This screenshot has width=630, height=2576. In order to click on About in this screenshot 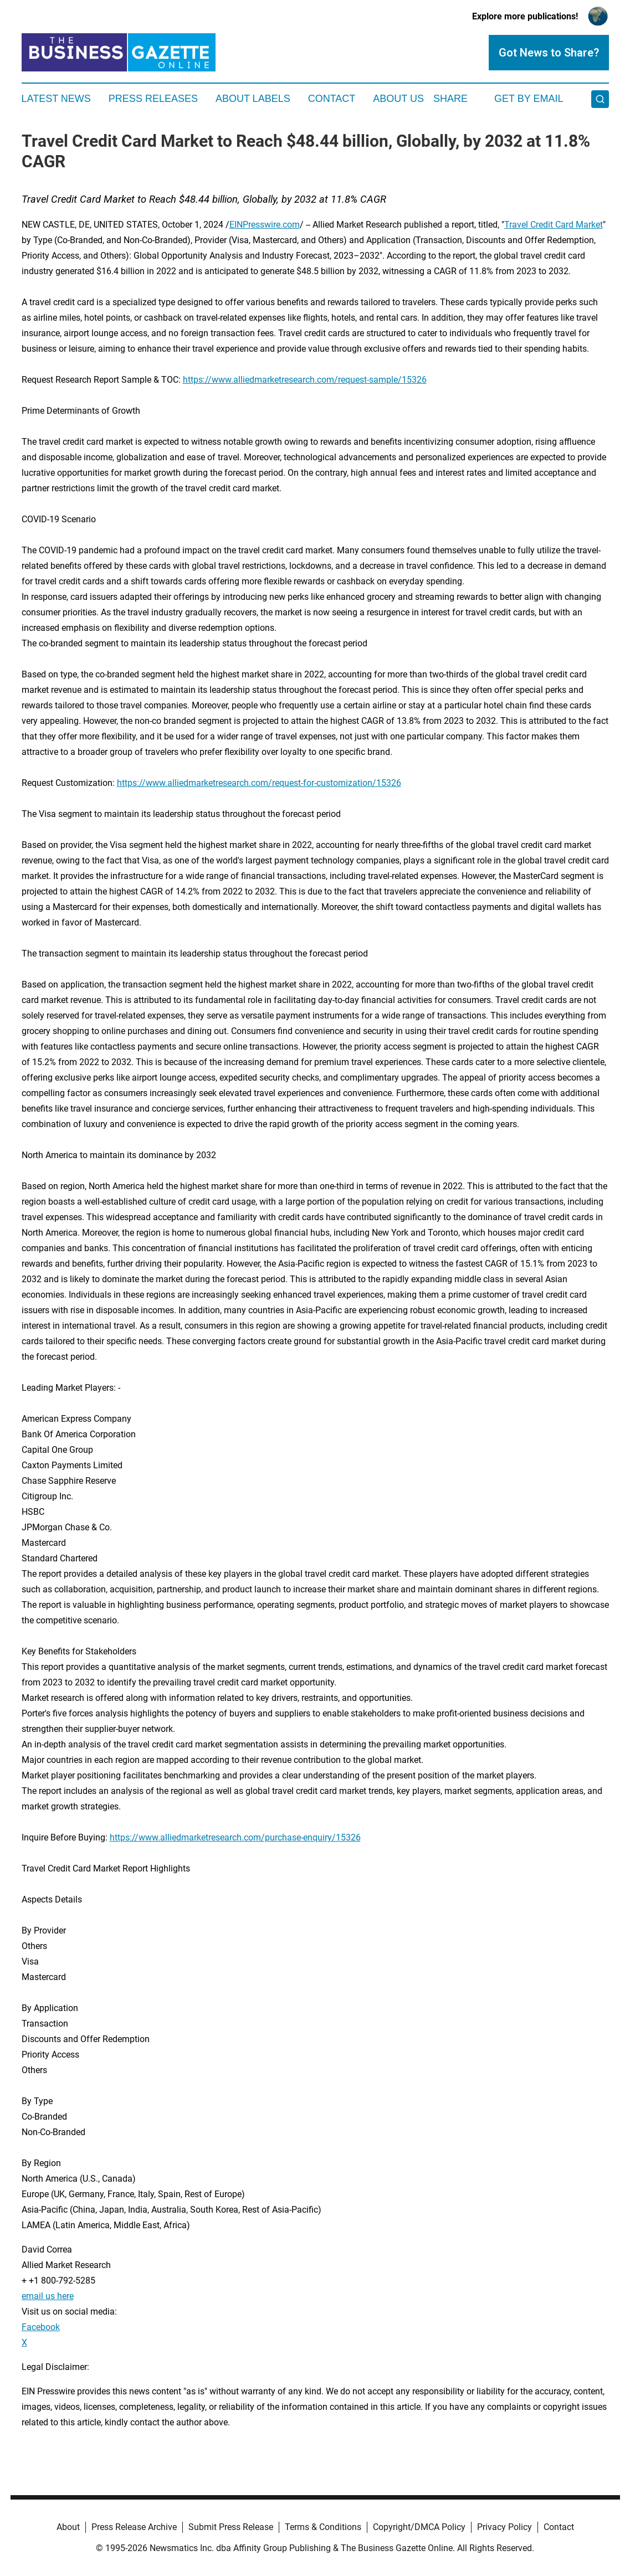, I will do `click(68, 2527)`.